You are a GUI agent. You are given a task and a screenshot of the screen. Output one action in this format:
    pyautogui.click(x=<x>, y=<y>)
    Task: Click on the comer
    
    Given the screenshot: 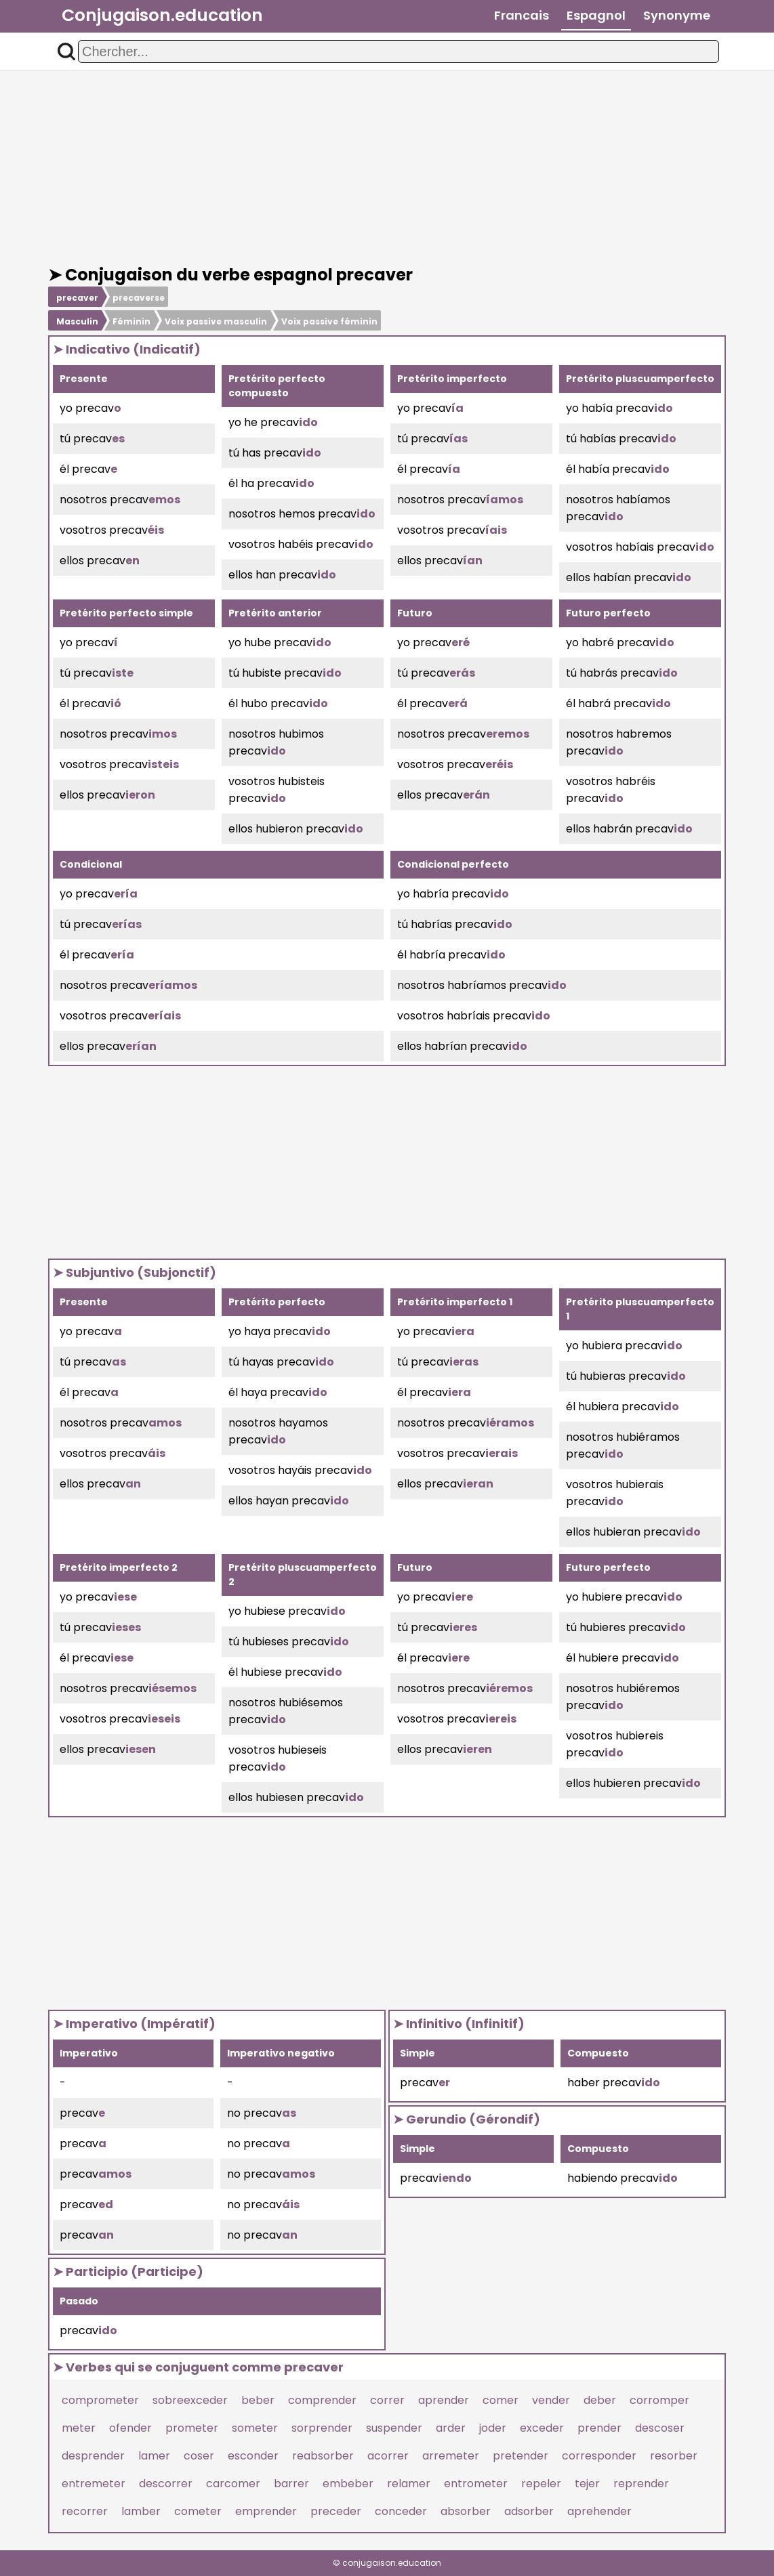 What is the action you would take?
    pyautogui.click(x=500, y=2400)
    